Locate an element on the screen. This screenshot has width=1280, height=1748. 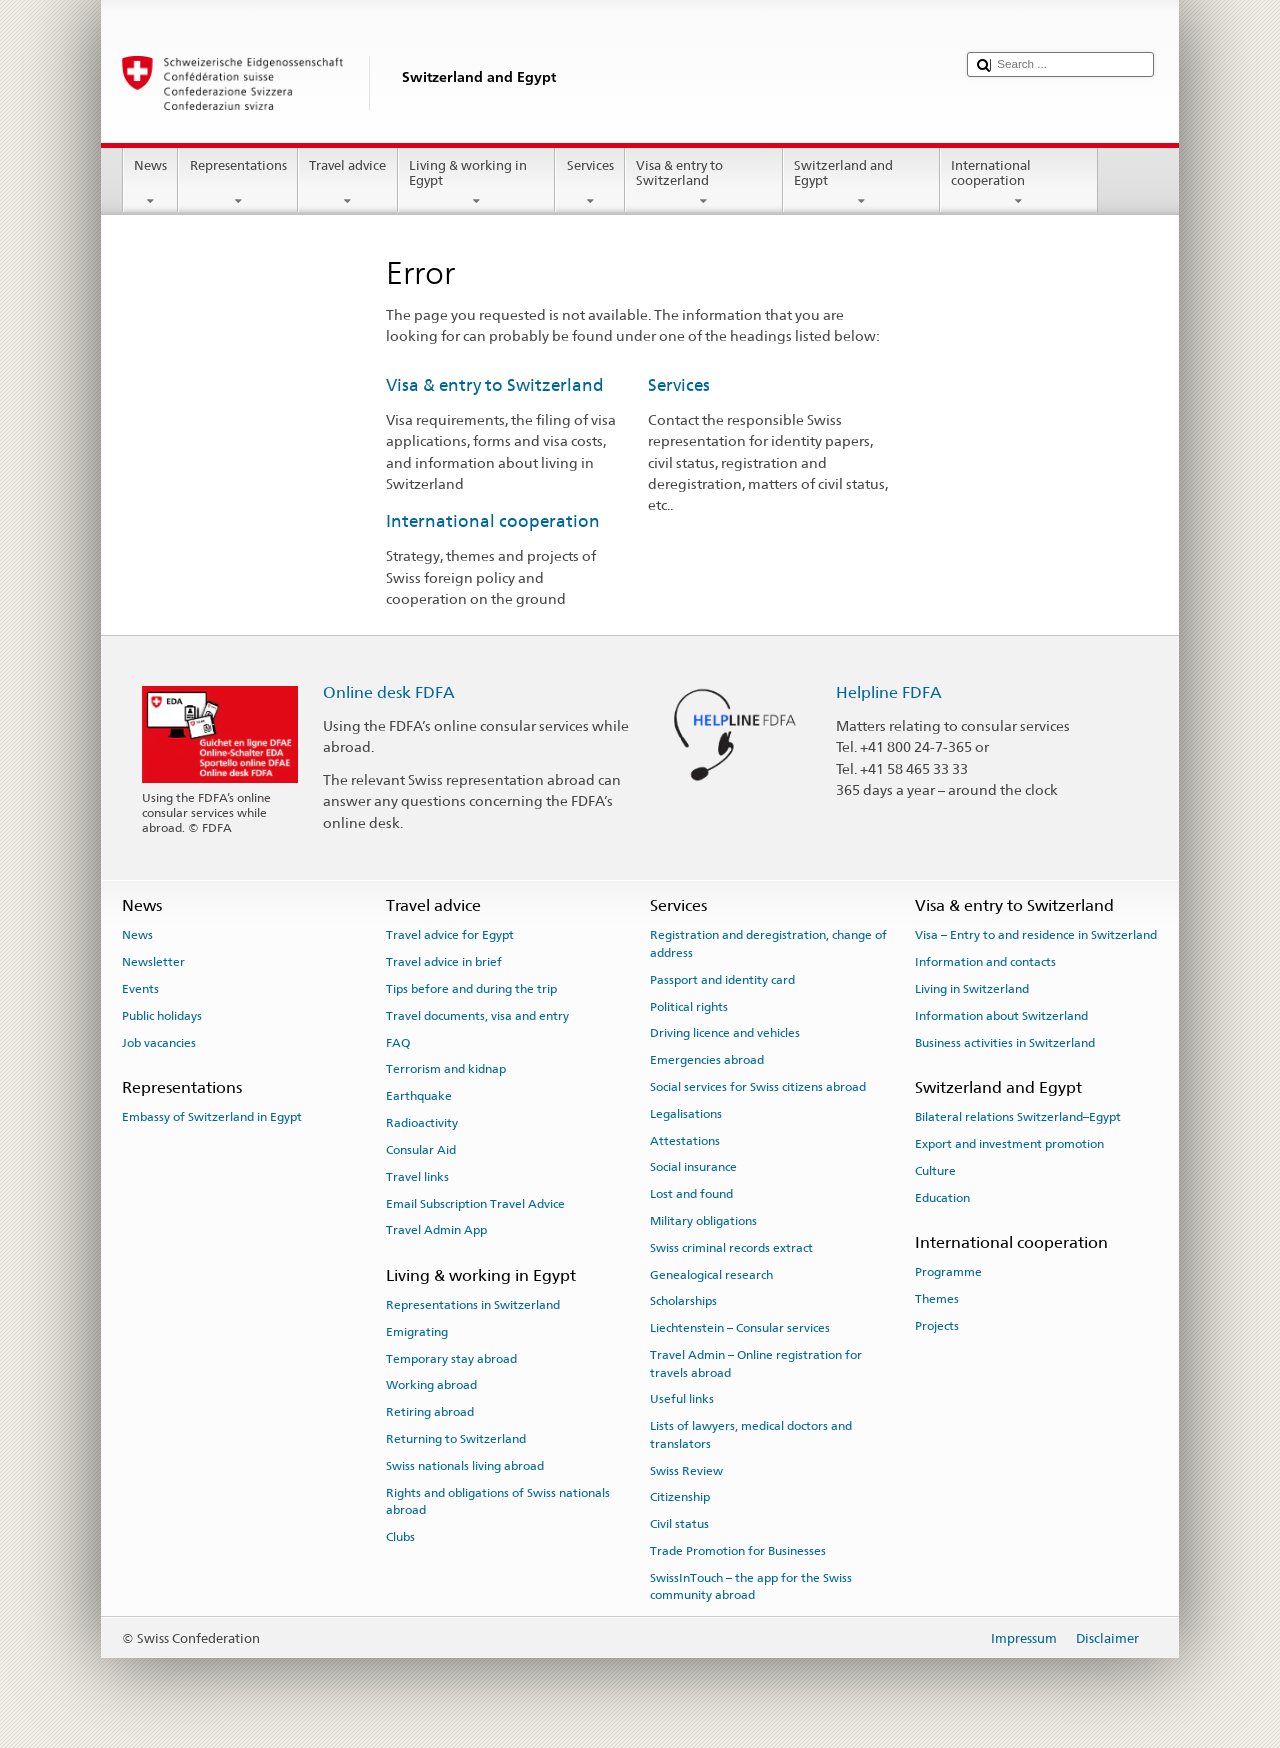
Themes is located at coordinates (937, 1299).